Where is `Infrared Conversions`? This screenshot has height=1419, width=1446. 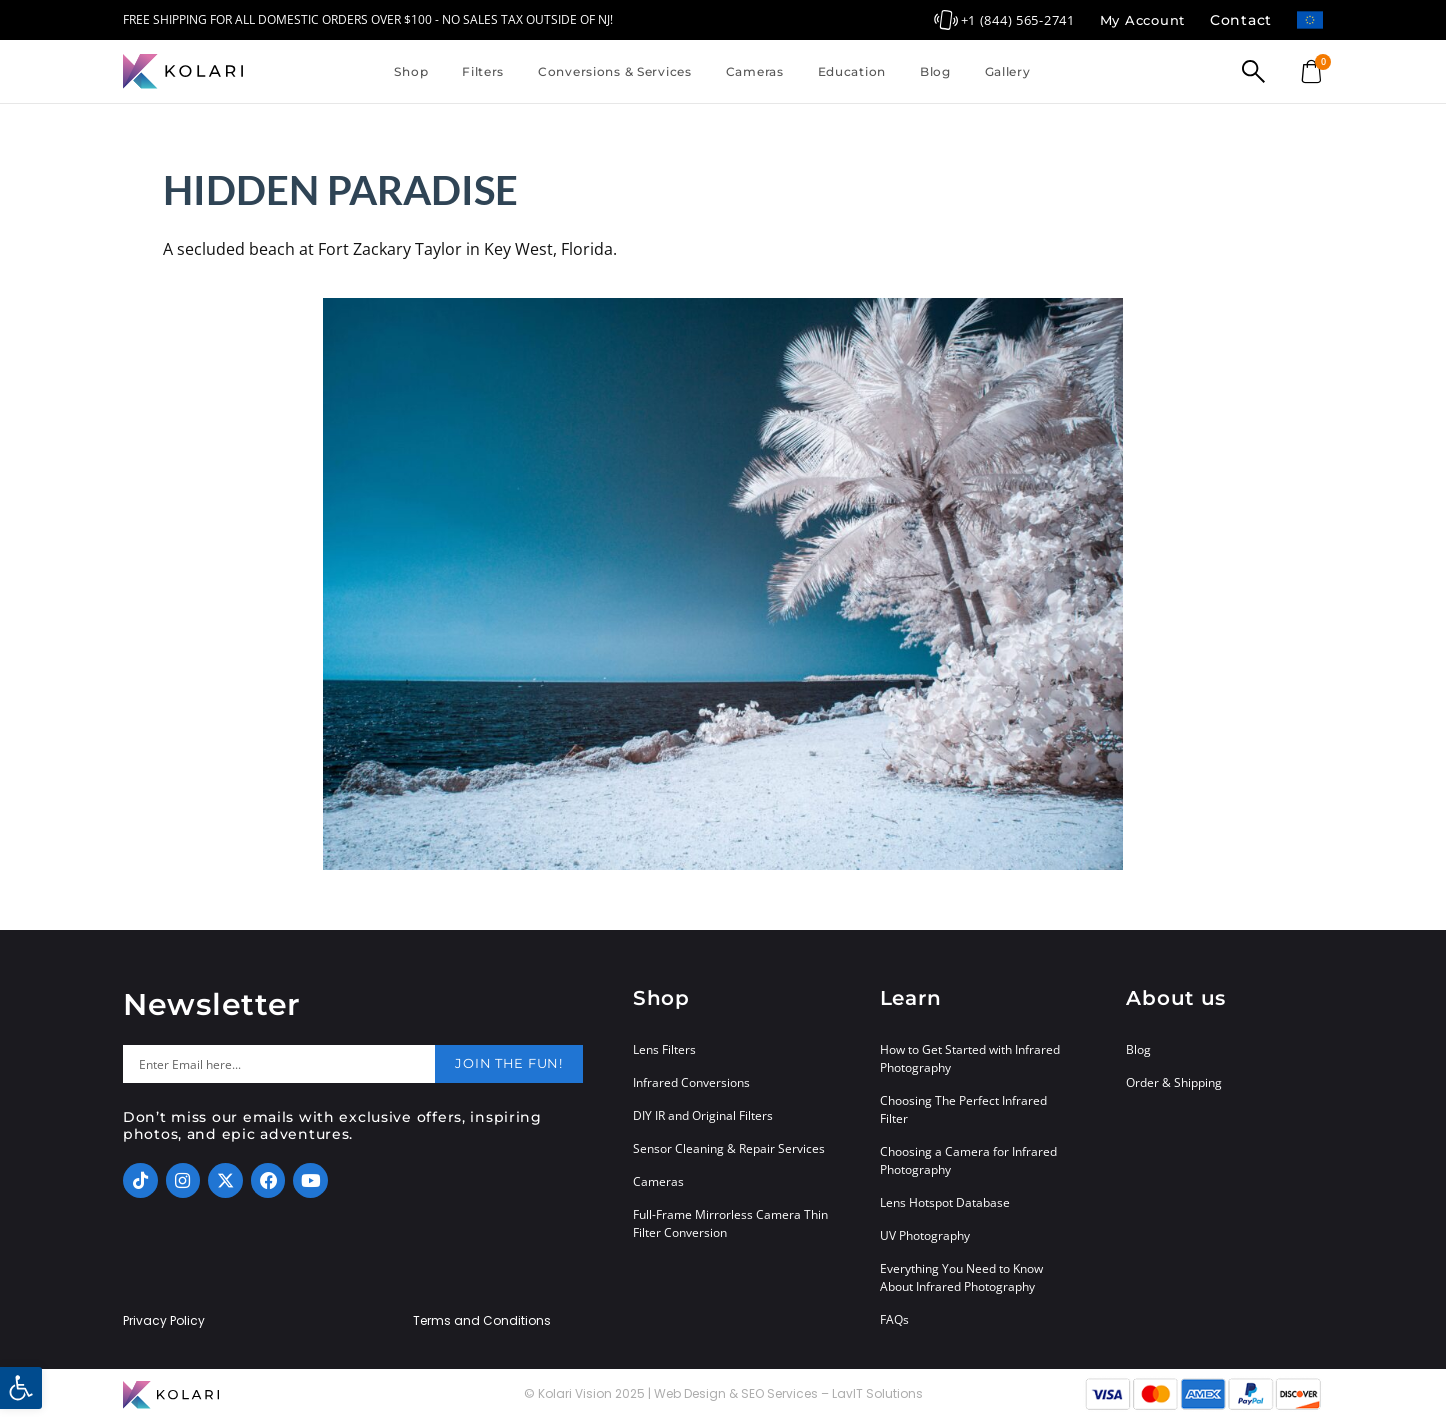
Infrared Conversions is located at coordinates (691, 1082).